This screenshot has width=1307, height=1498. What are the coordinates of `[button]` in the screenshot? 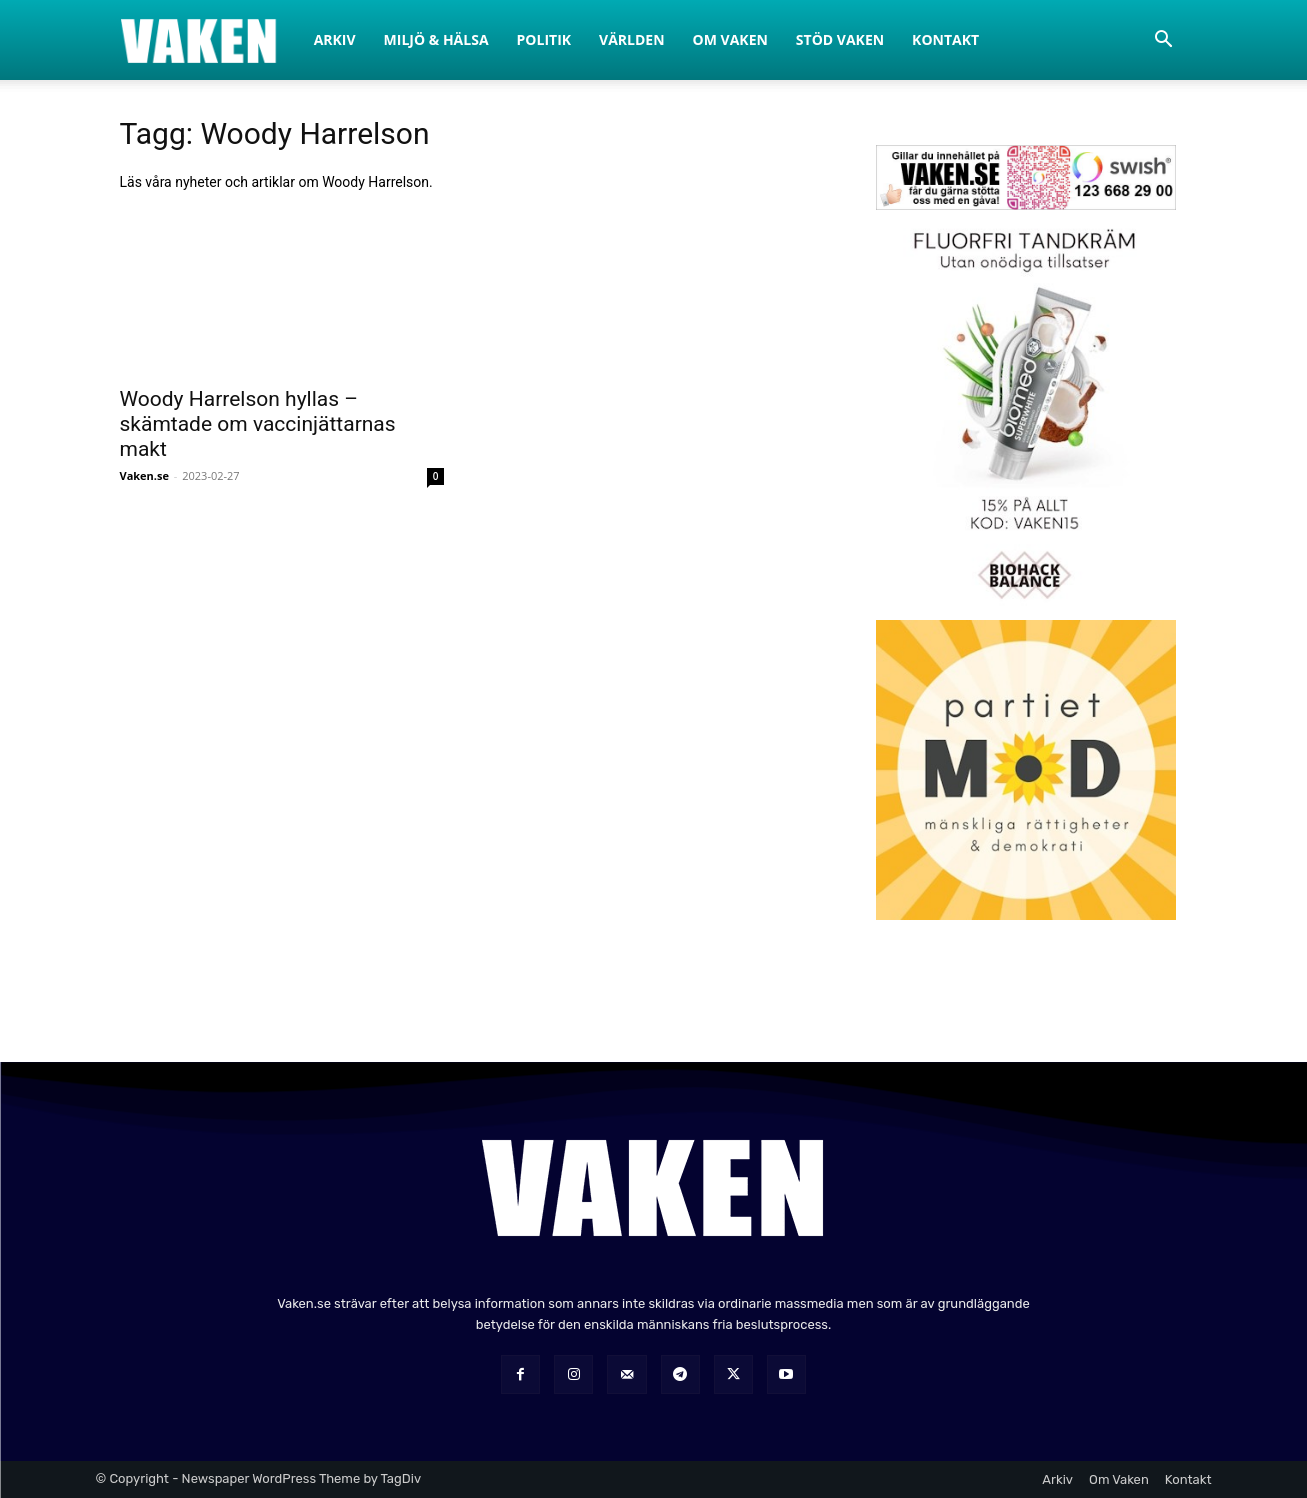 It's located at (1164, 41).